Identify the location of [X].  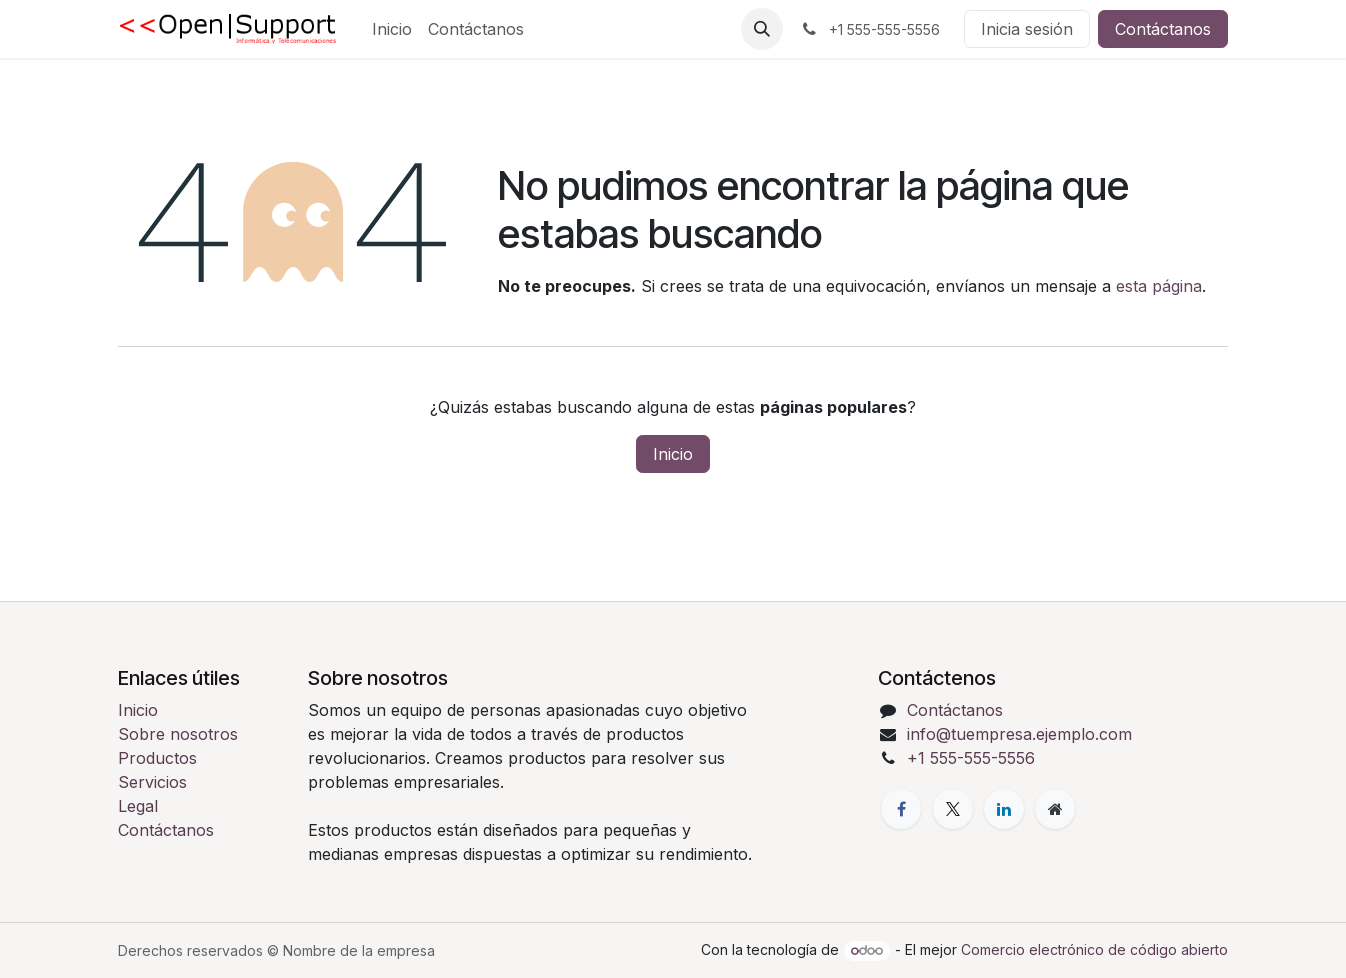
(953, 809).